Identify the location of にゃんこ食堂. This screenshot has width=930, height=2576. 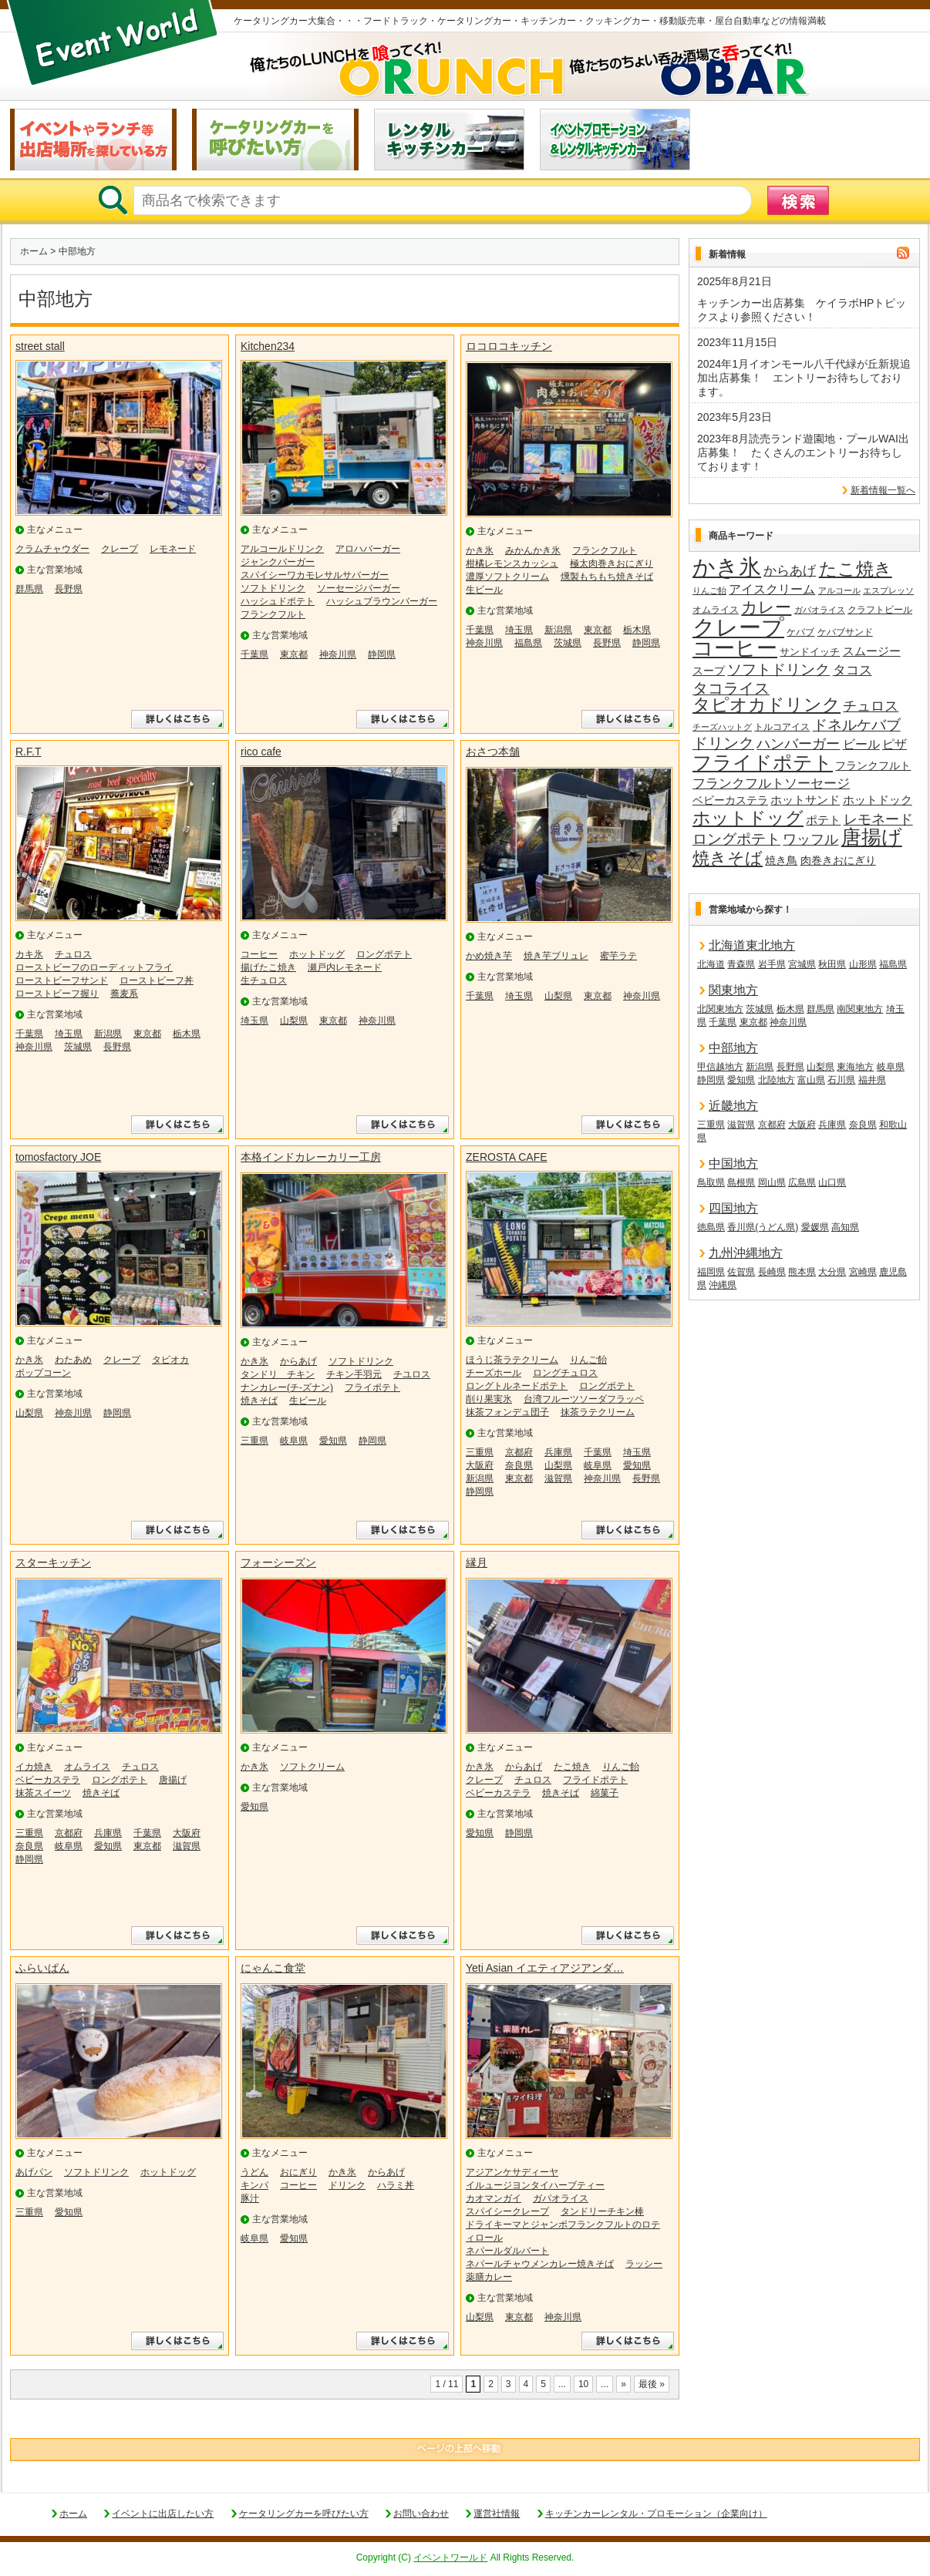
(273, 1968).